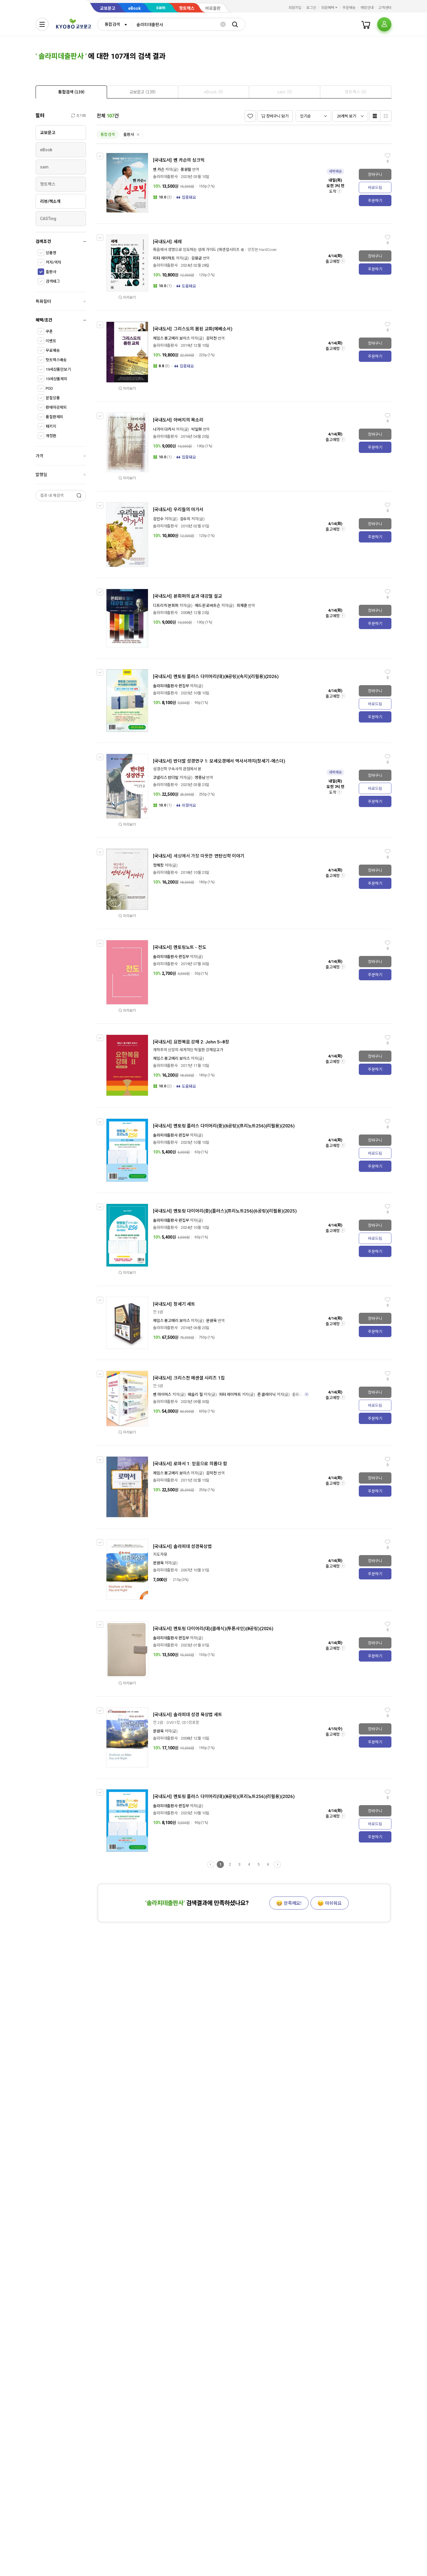  Describe the element at coordinates (164, 429) in the screenshot. I see `나가이 다카시` at that location.